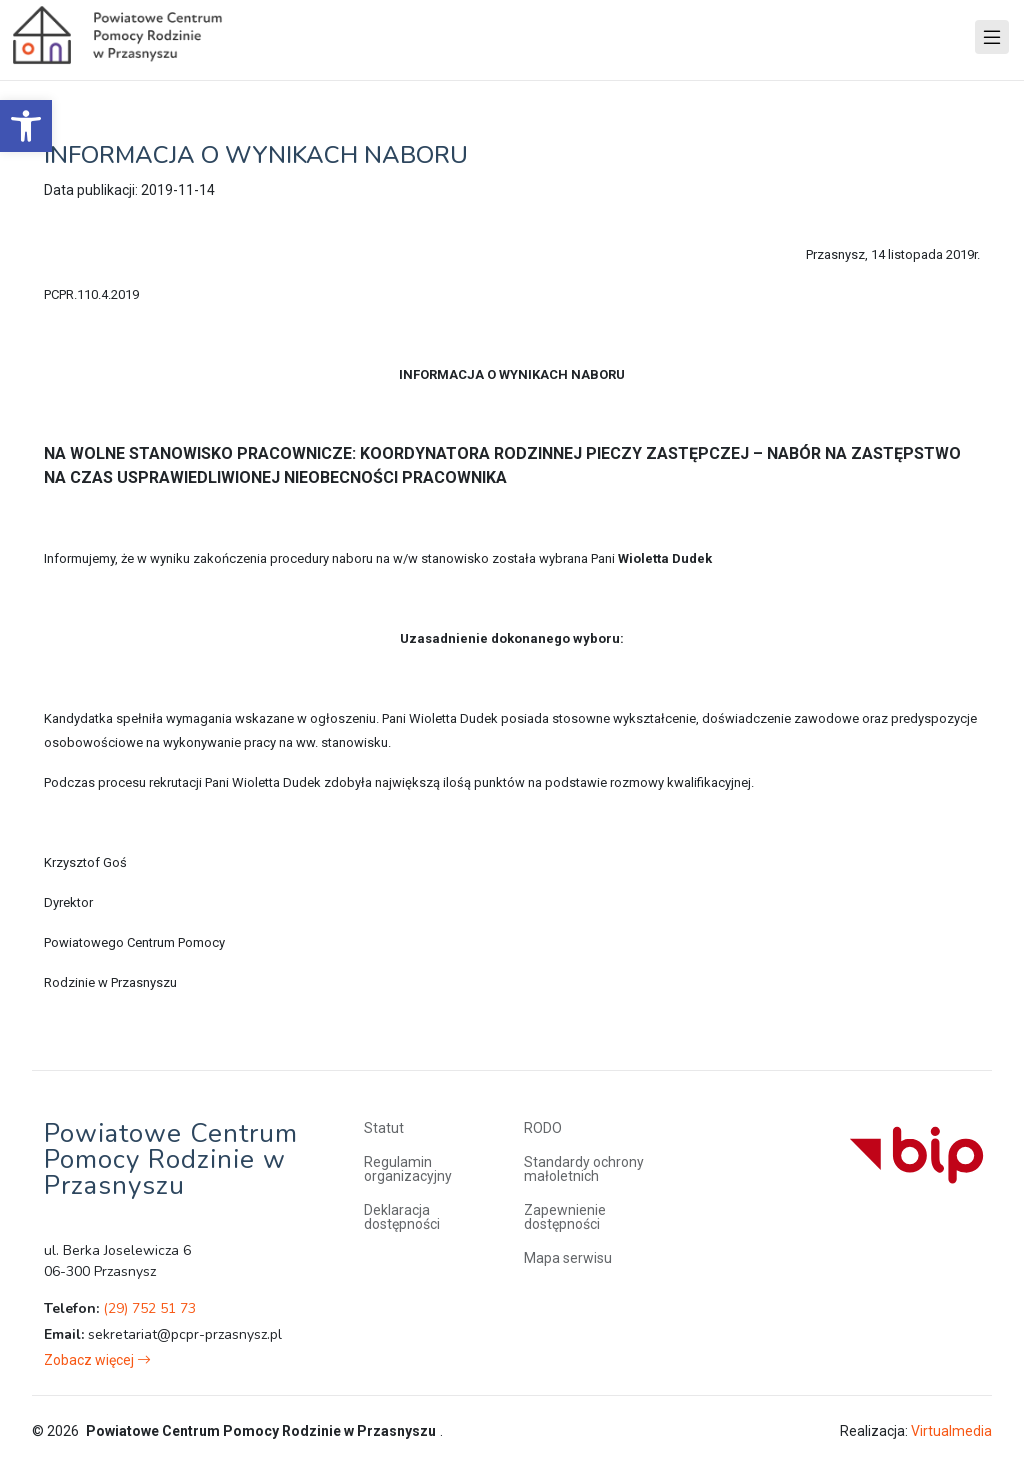 This screenshot has height=1467, width=1024. I want to click on [link], so click(26, 126).